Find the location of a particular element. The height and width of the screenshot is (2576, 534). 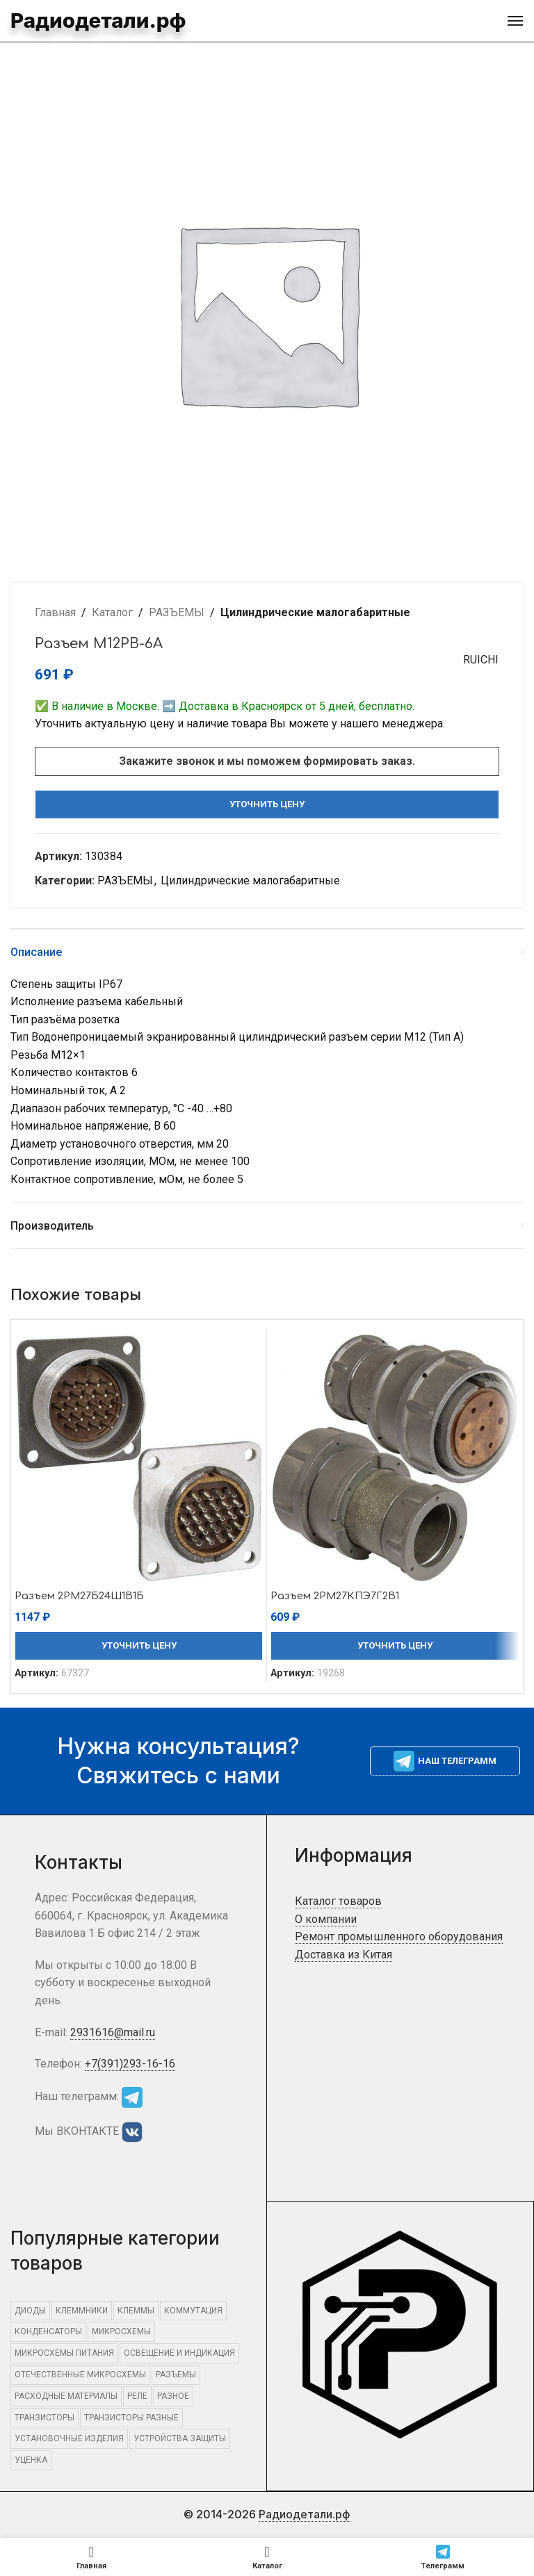

О компании is located at coordinates (326, 1919).